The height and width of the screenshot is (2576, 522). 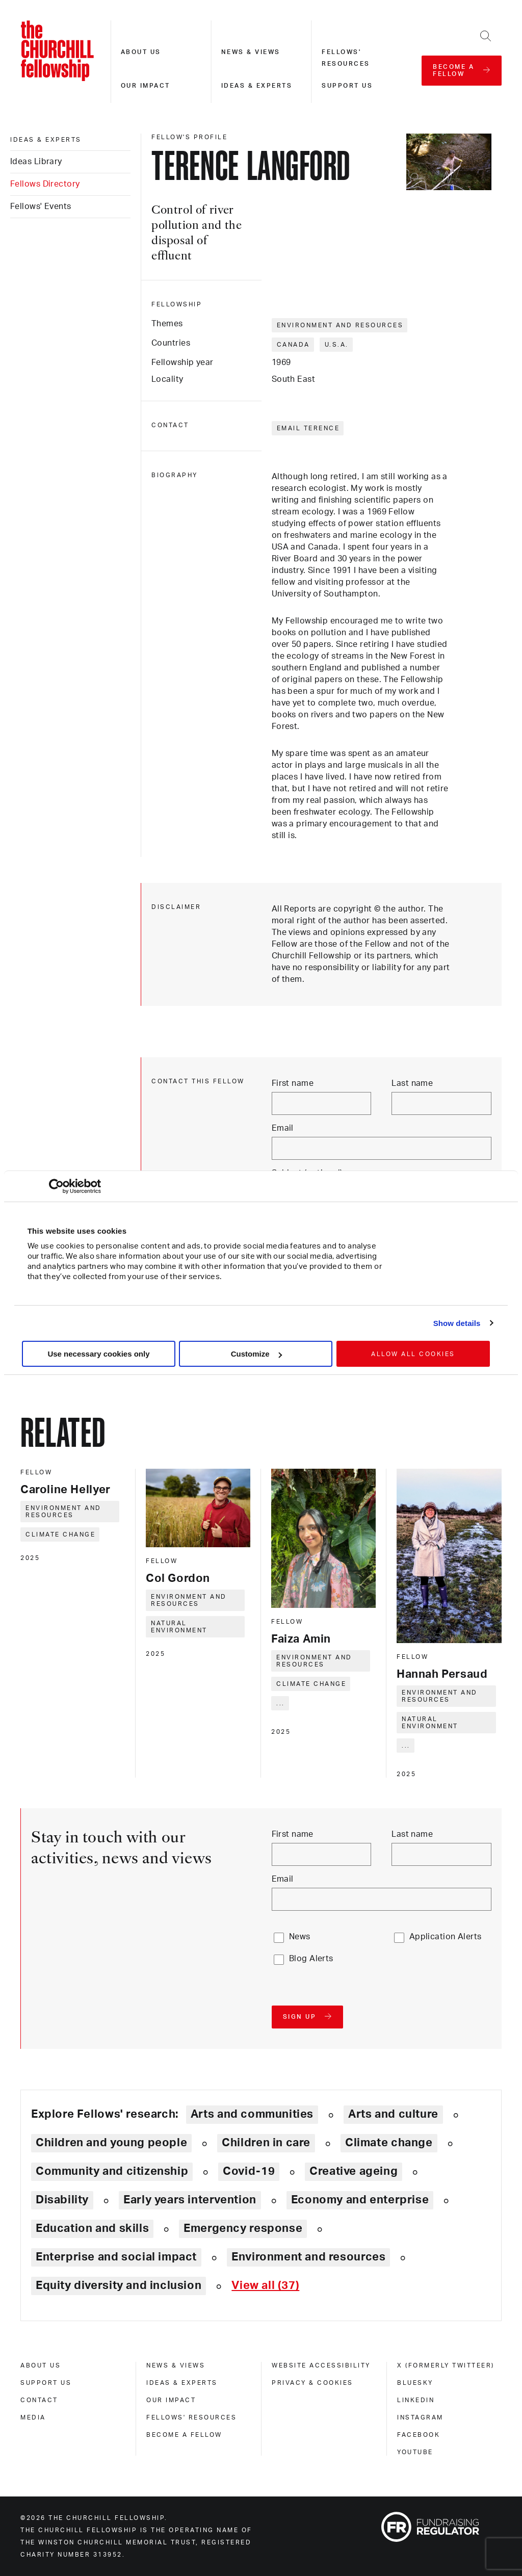 I want to click on Environment and resources, so click(x=340, y=325).